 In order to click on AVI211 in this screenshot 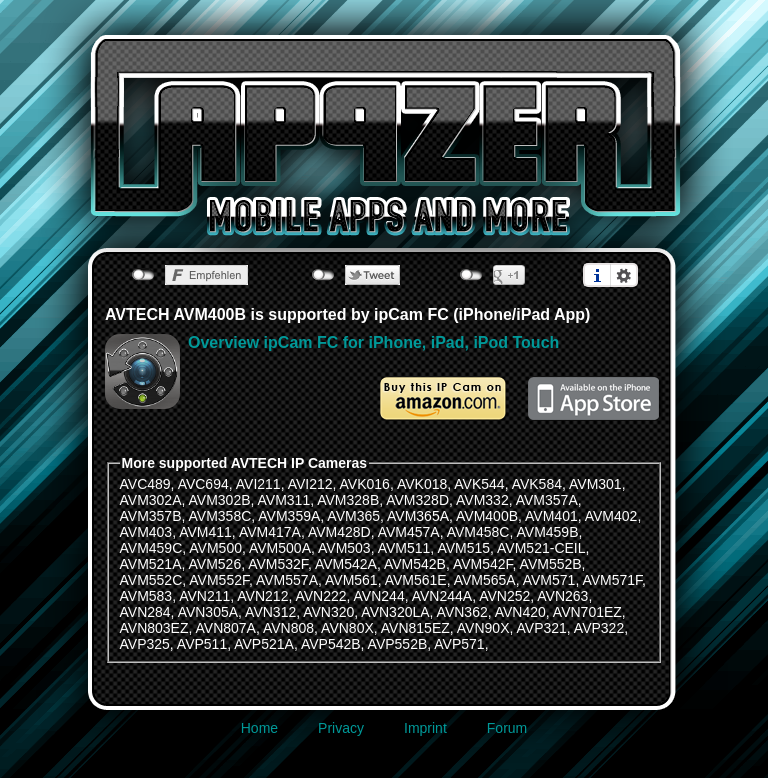, I will do `click(258, 484)`.